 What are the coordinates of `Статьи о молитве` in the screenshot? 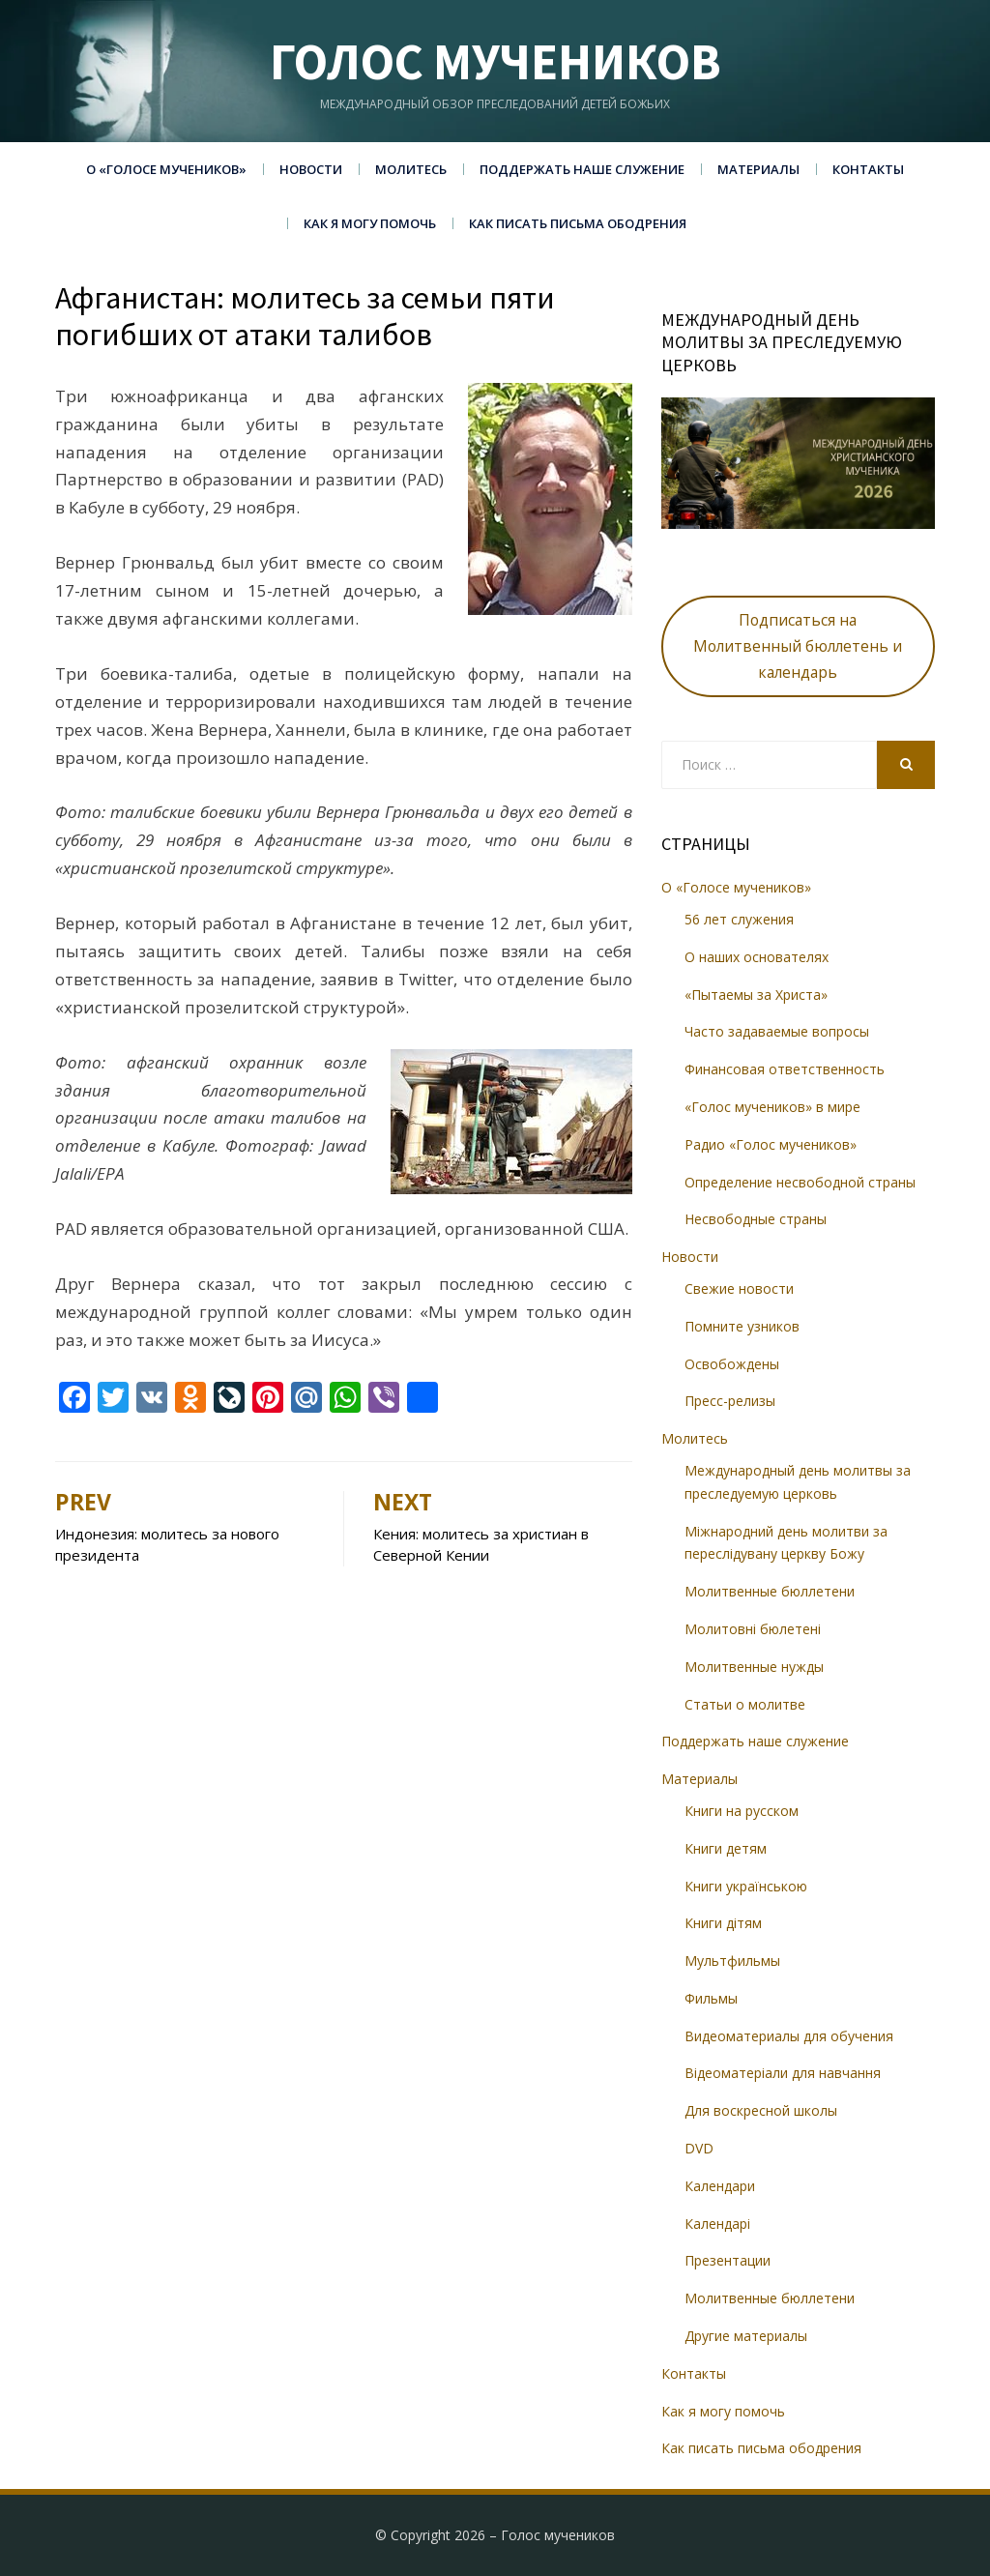 It's located at (744, 1704).